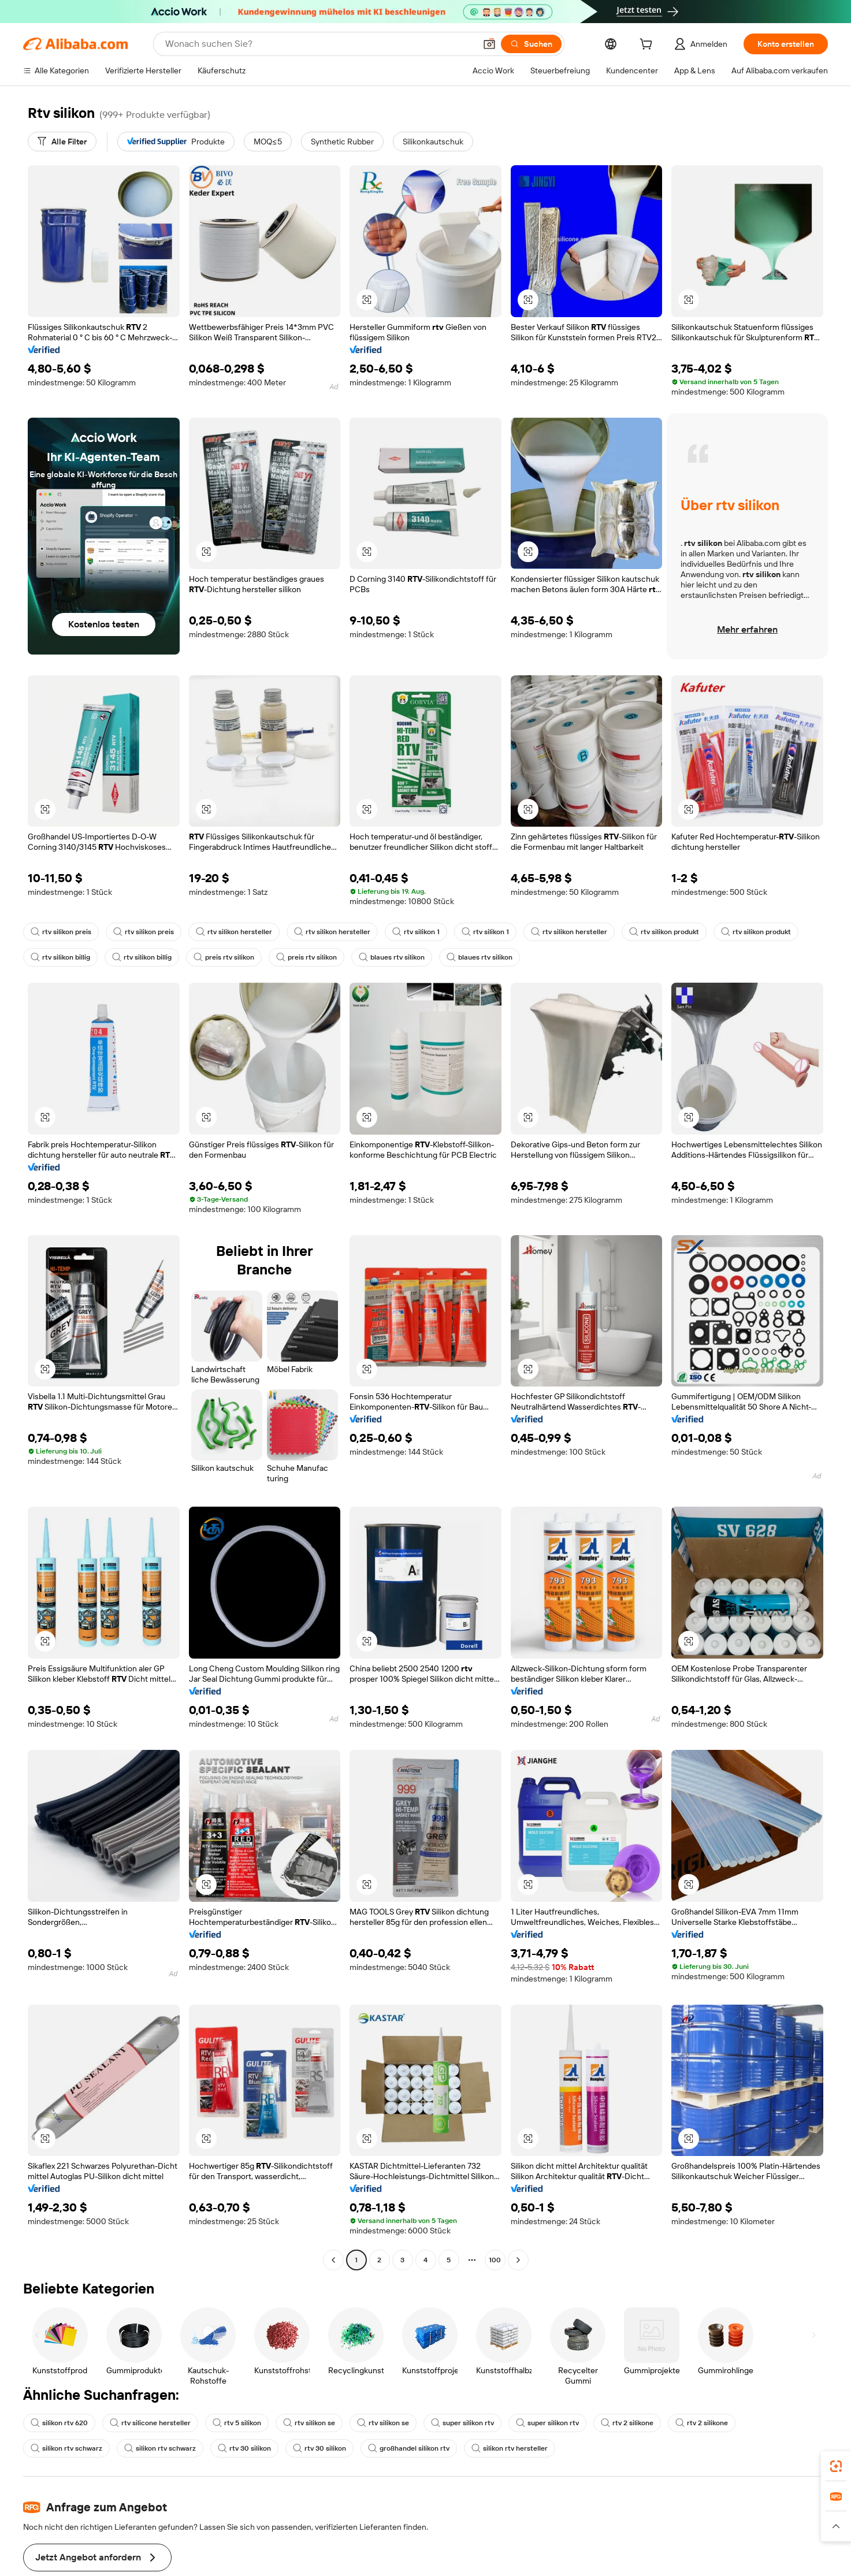 The width and height of the screenshot is (851, 2576). I want to click on preis rtv silikon, so click(222, 957).